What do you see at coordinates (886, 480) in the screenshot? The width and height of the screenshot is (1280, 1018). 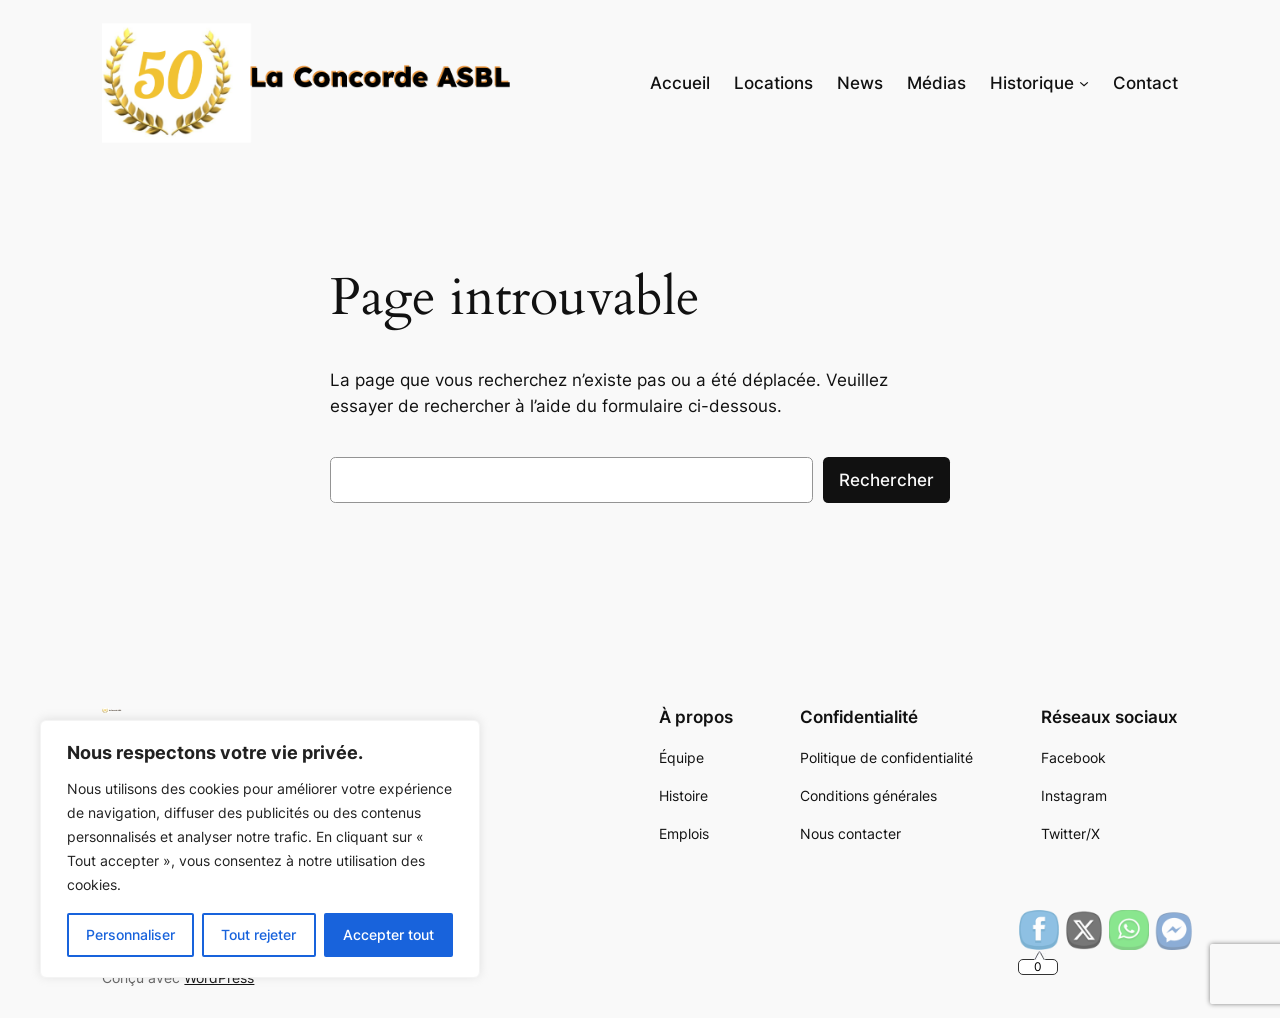 I see `Rechercher` at bounding box center [886, 480].